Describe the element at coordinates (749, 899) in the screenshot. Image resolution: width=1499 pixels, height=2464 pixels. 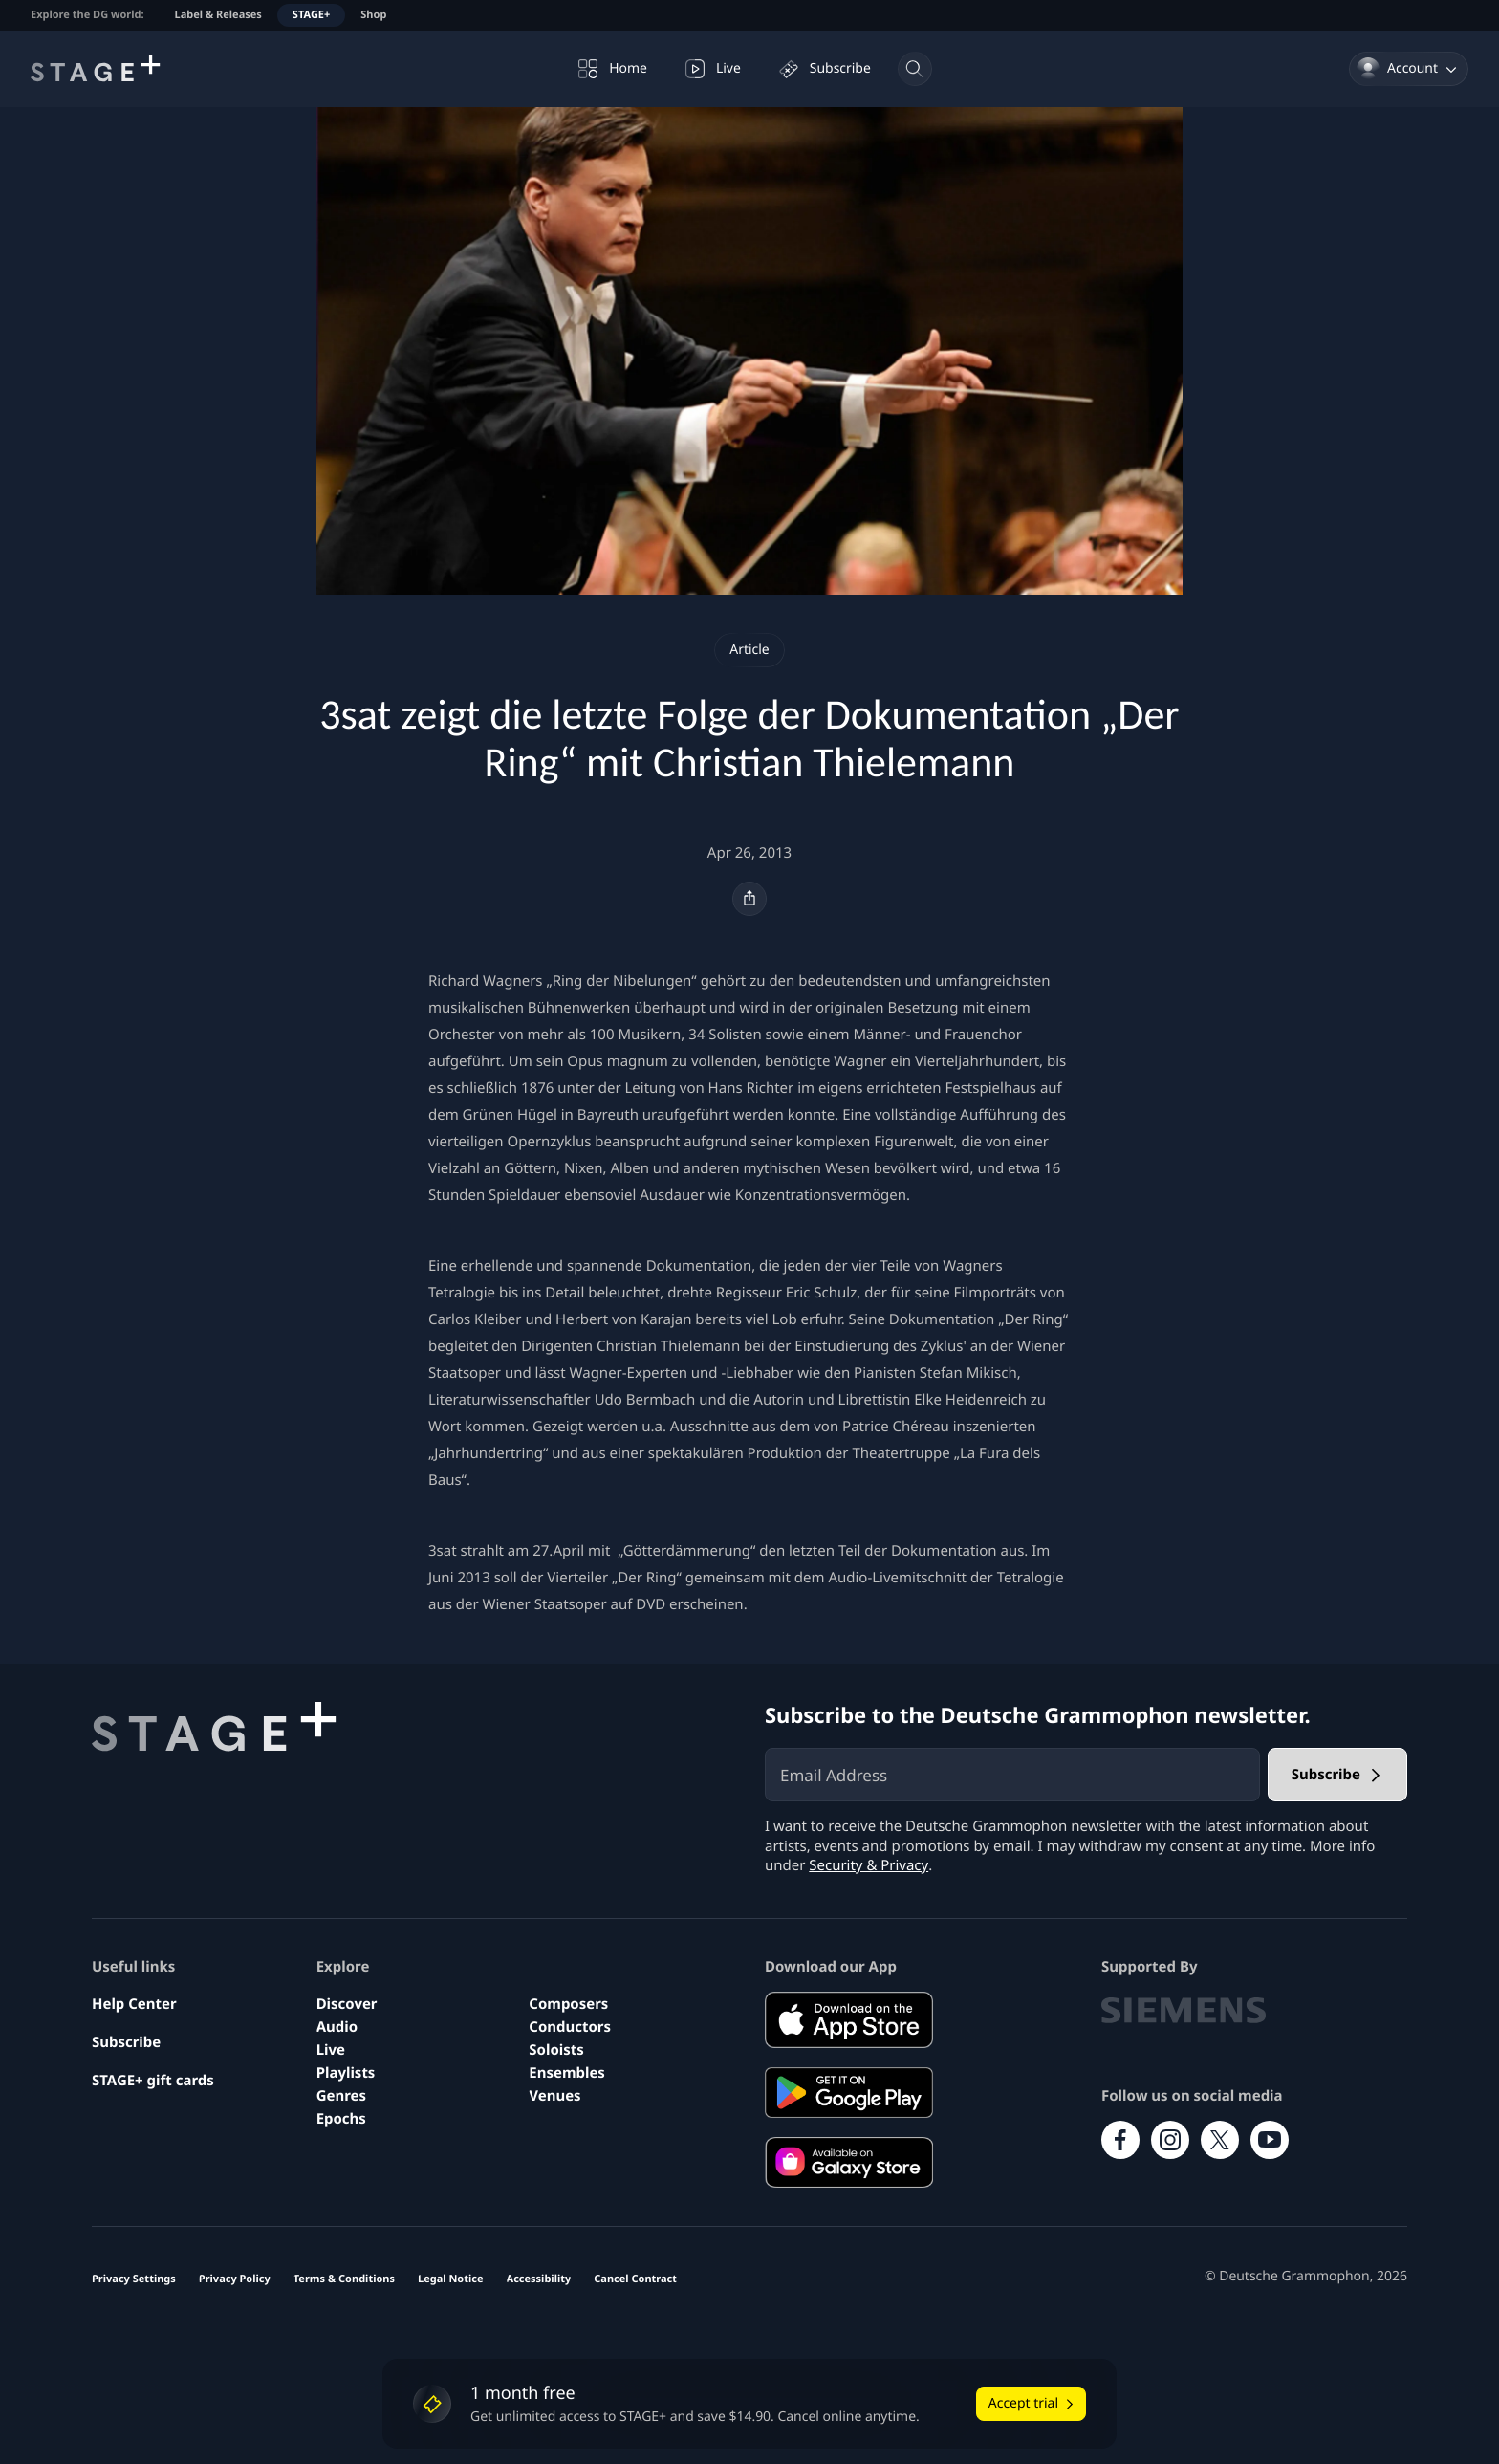
I see `[Share]` at that location.